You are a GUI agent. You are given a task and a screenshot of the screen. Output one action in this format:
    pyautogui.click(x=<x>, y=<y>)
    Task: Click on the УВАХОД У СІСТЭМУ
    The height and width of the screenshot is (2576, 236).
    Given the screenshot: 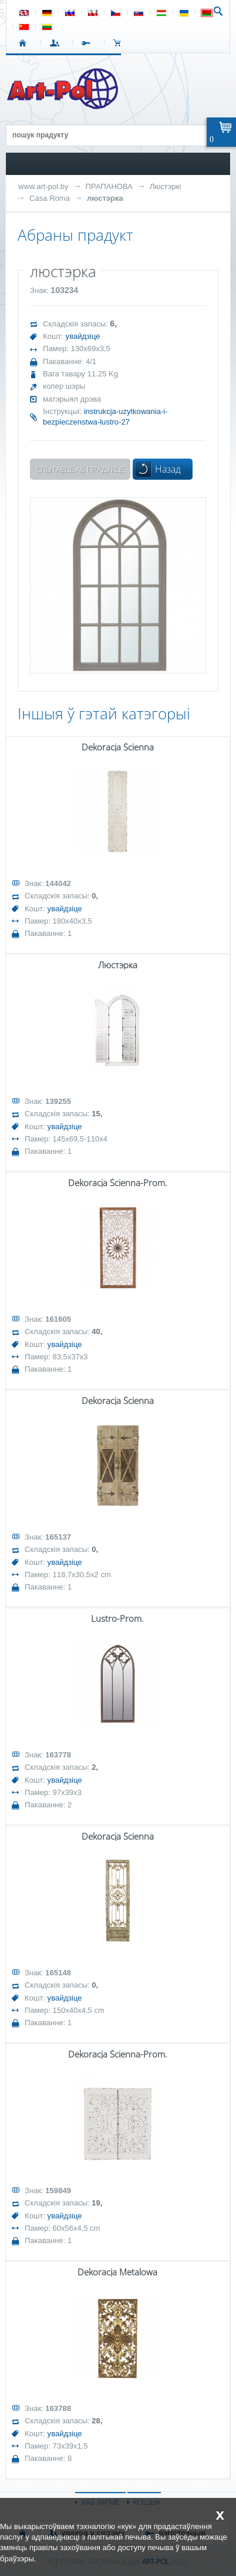 What is the action you would take?
    pyautogui.click(x=56, y=43)
    